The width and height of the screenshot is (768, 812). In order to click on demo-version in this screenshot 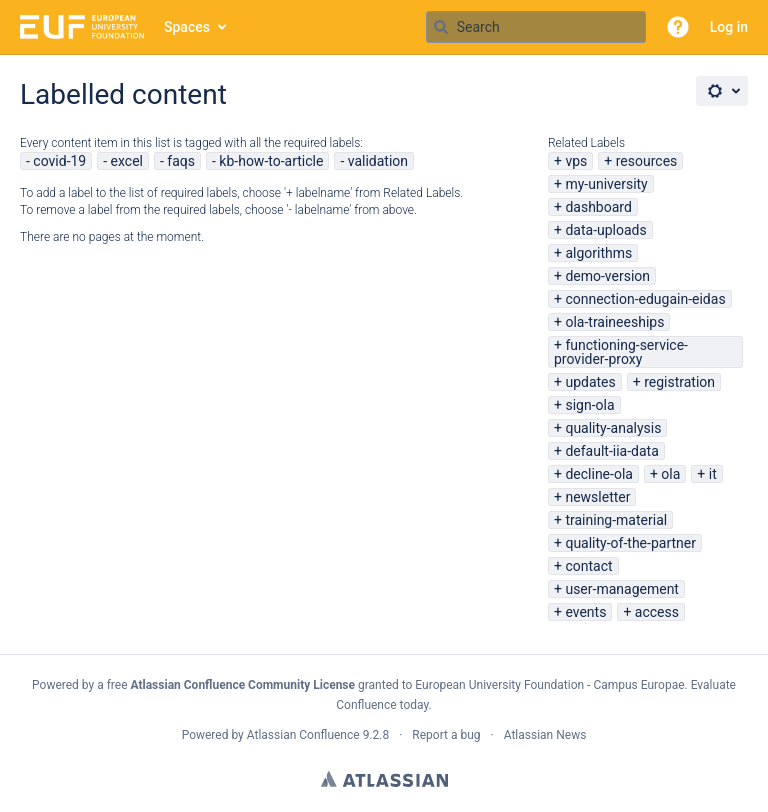, I will do `click(607, 276)`.